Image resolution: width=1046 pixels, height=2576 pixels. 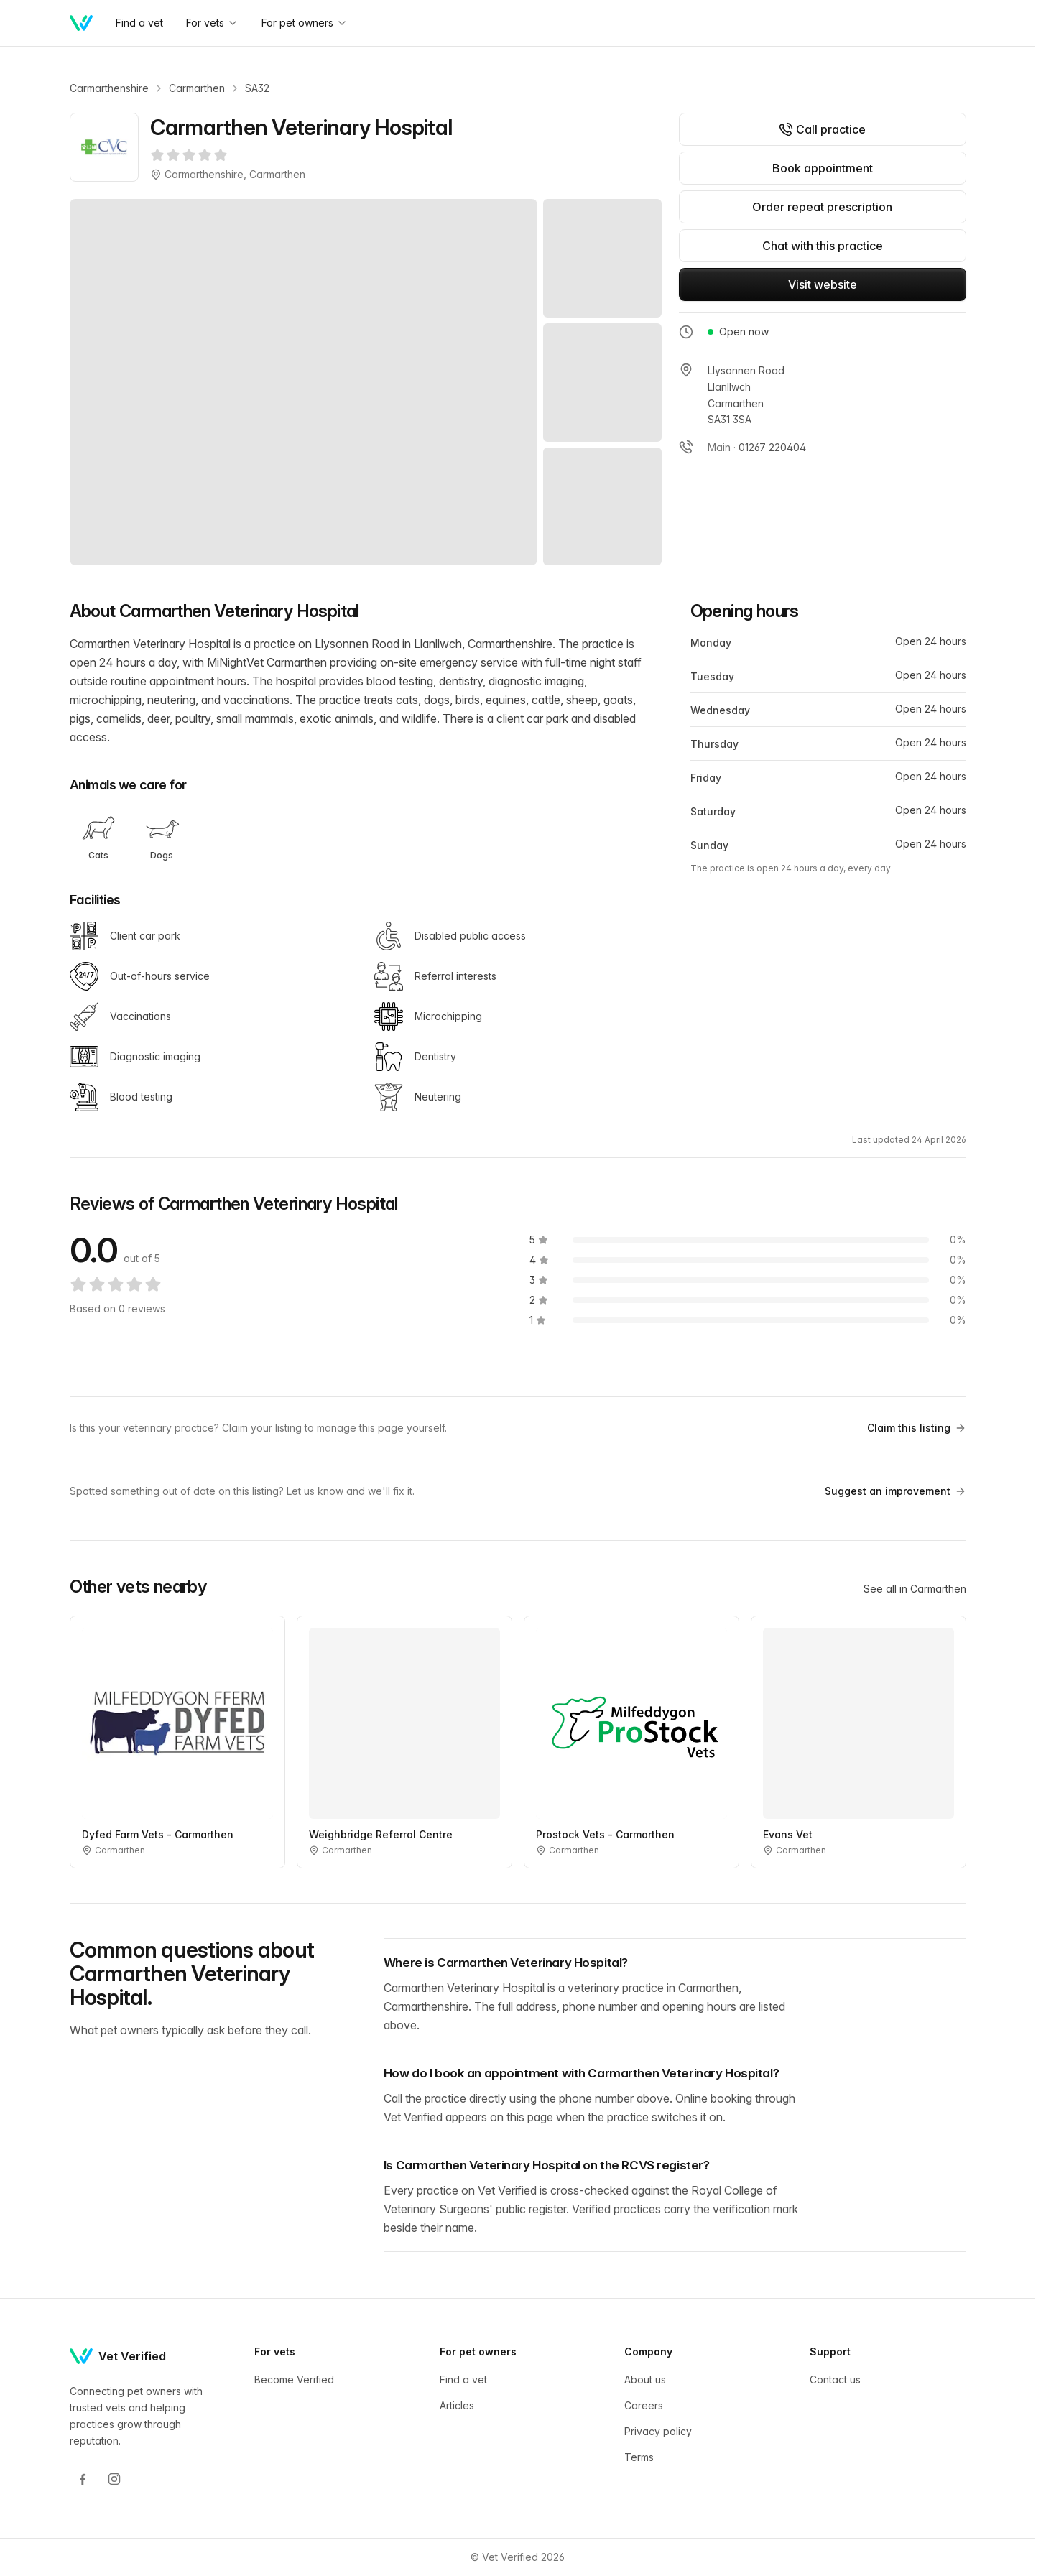 I want to click on About us, so click(x=645, y=2379).